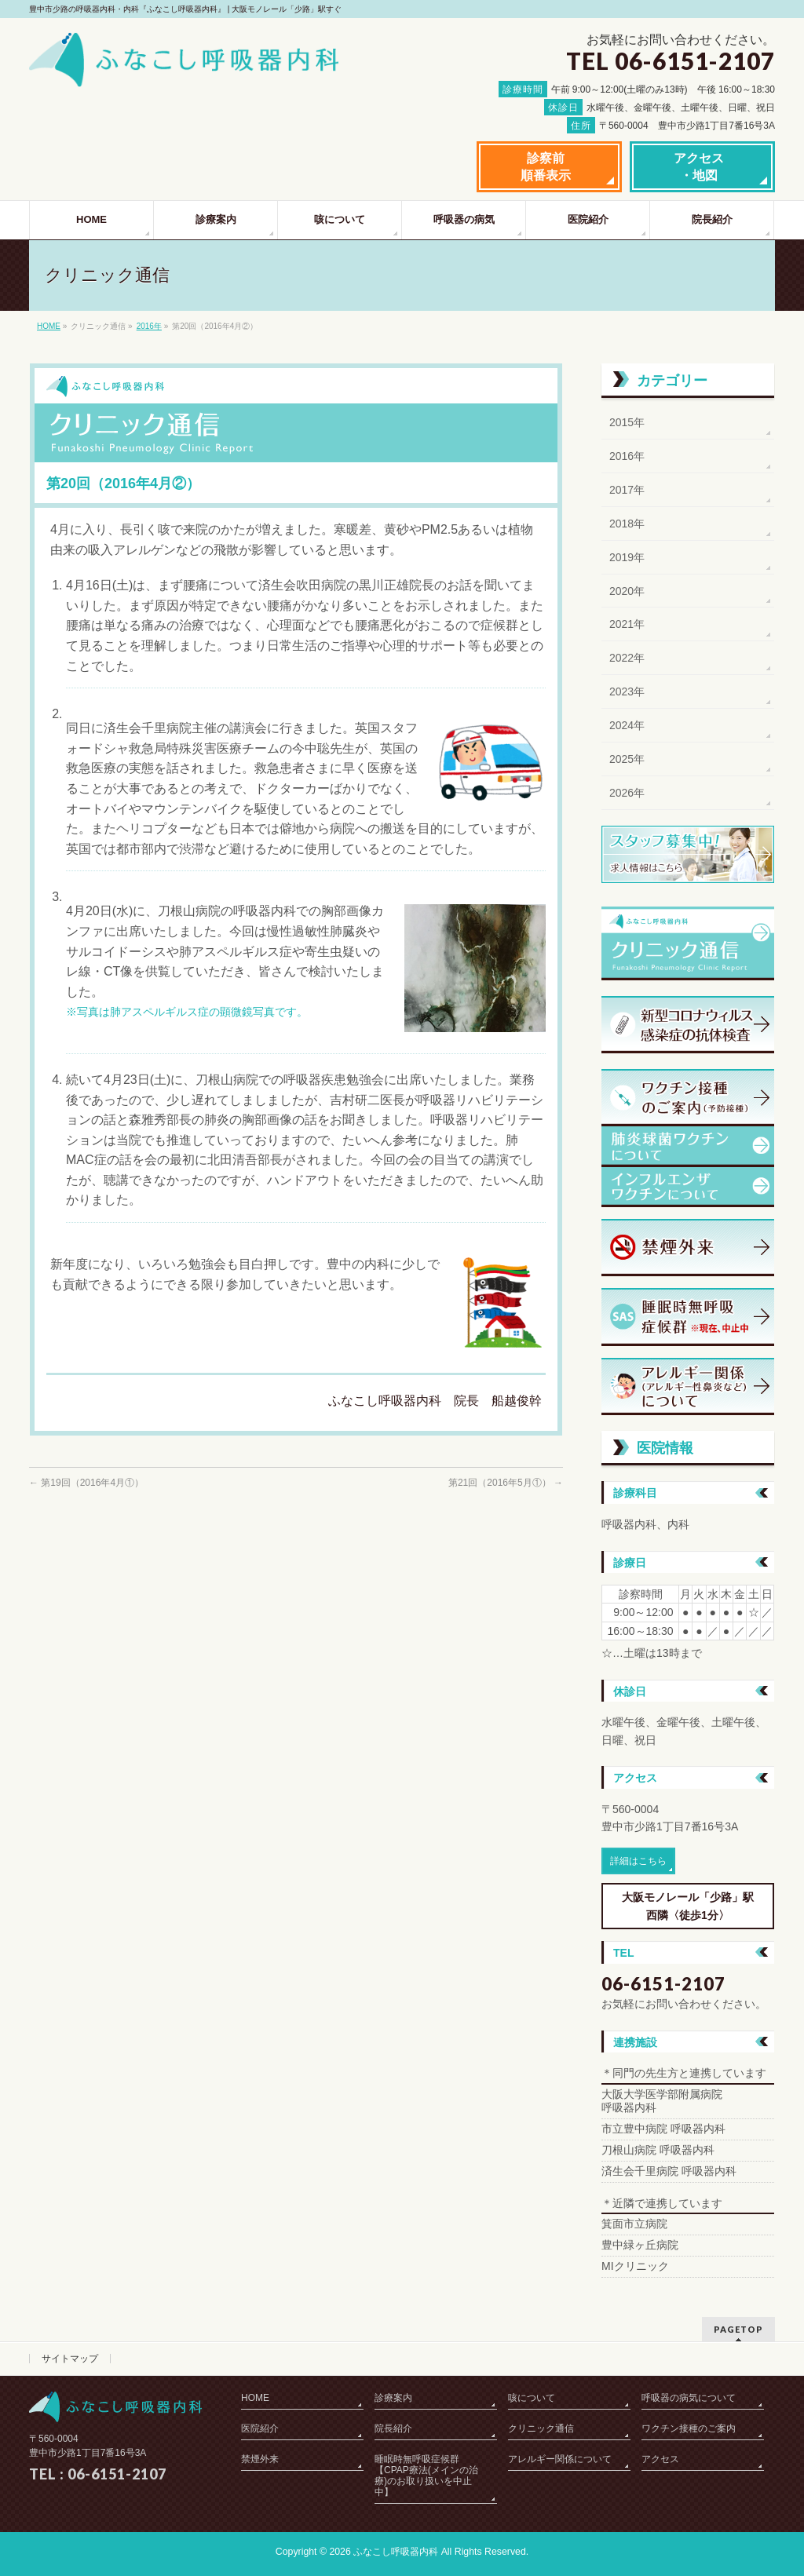  Describe the element at coordinates (393, 2428) in the screenshot. I see `院長紹介` at that location.